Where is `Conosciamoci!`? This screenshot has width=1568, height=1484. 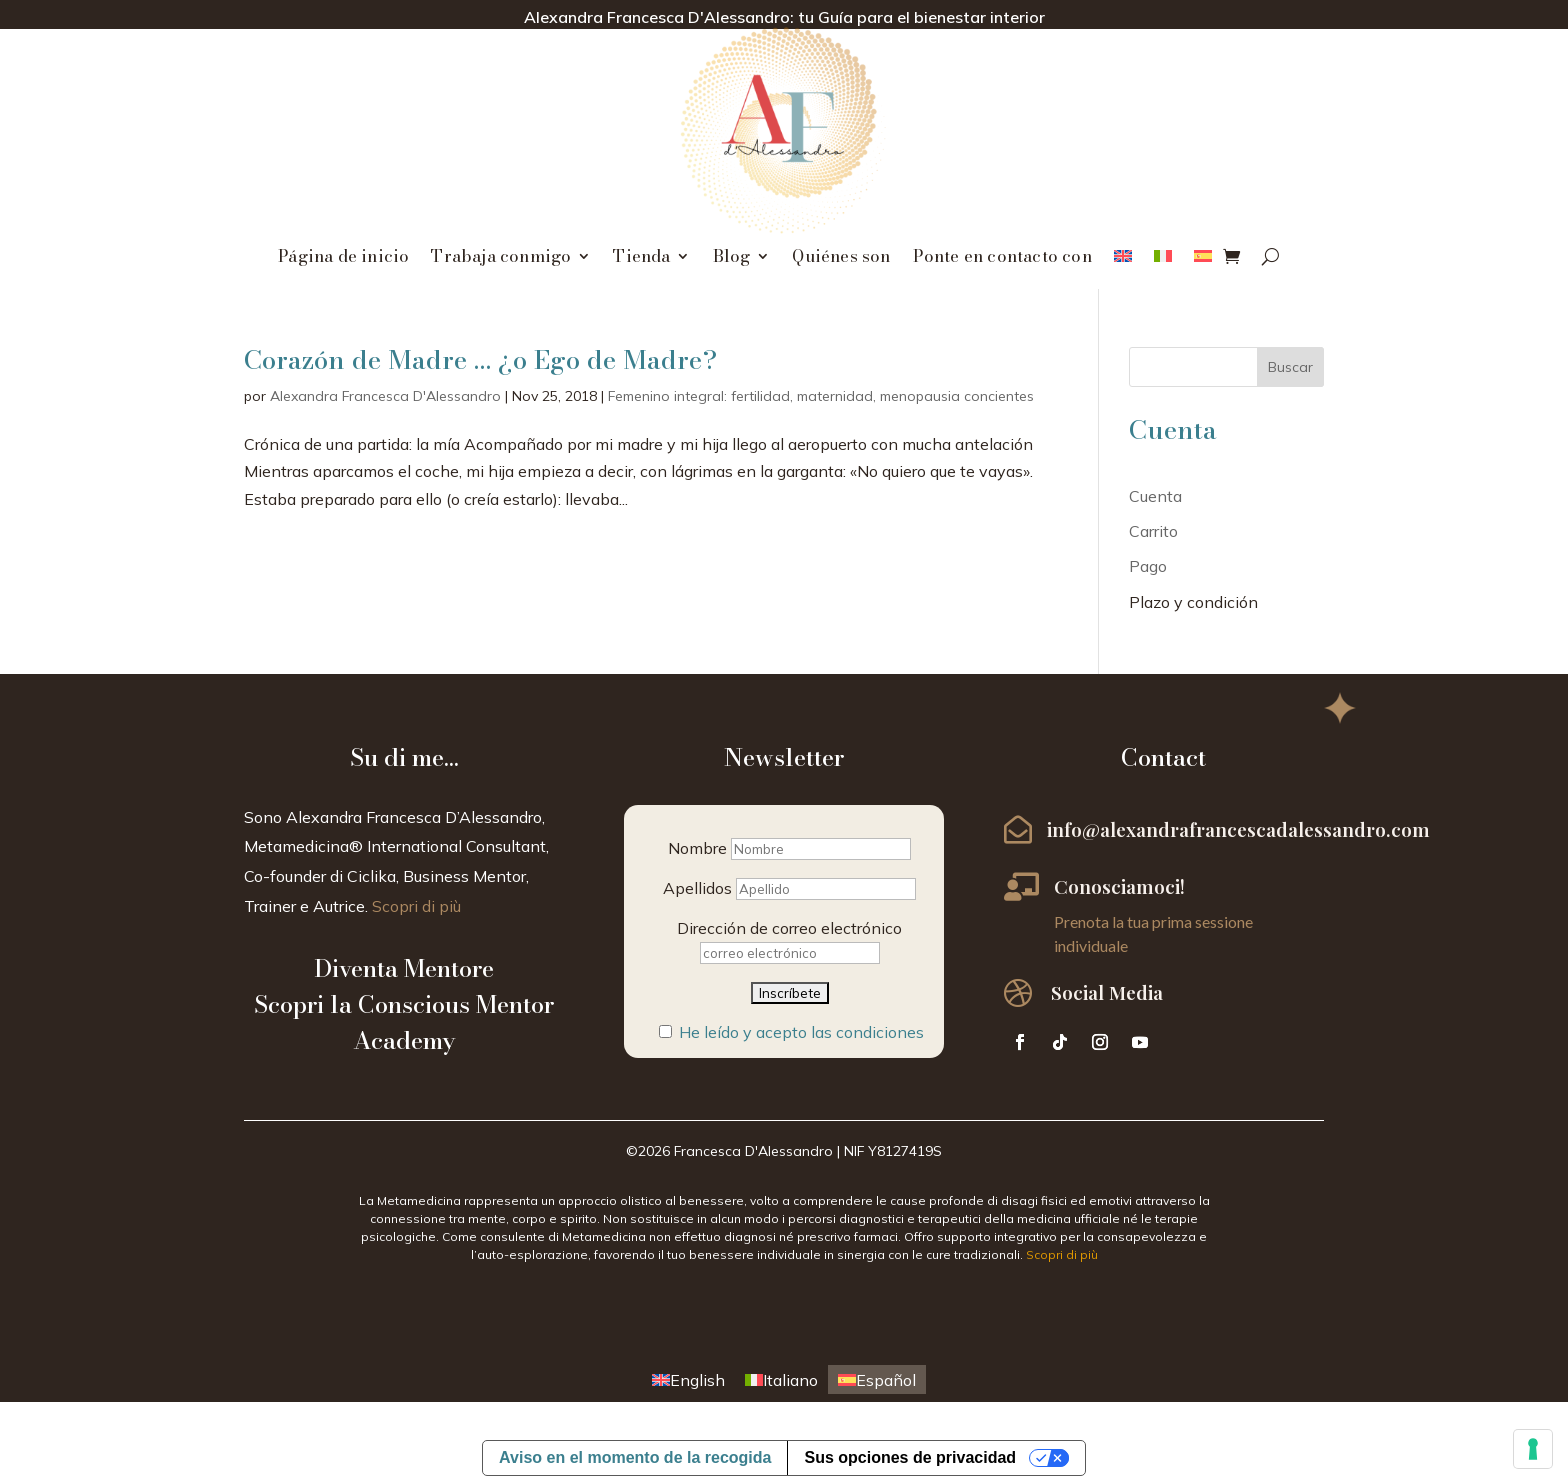 Conosciamoci! is located at coordinates (1119, 886).